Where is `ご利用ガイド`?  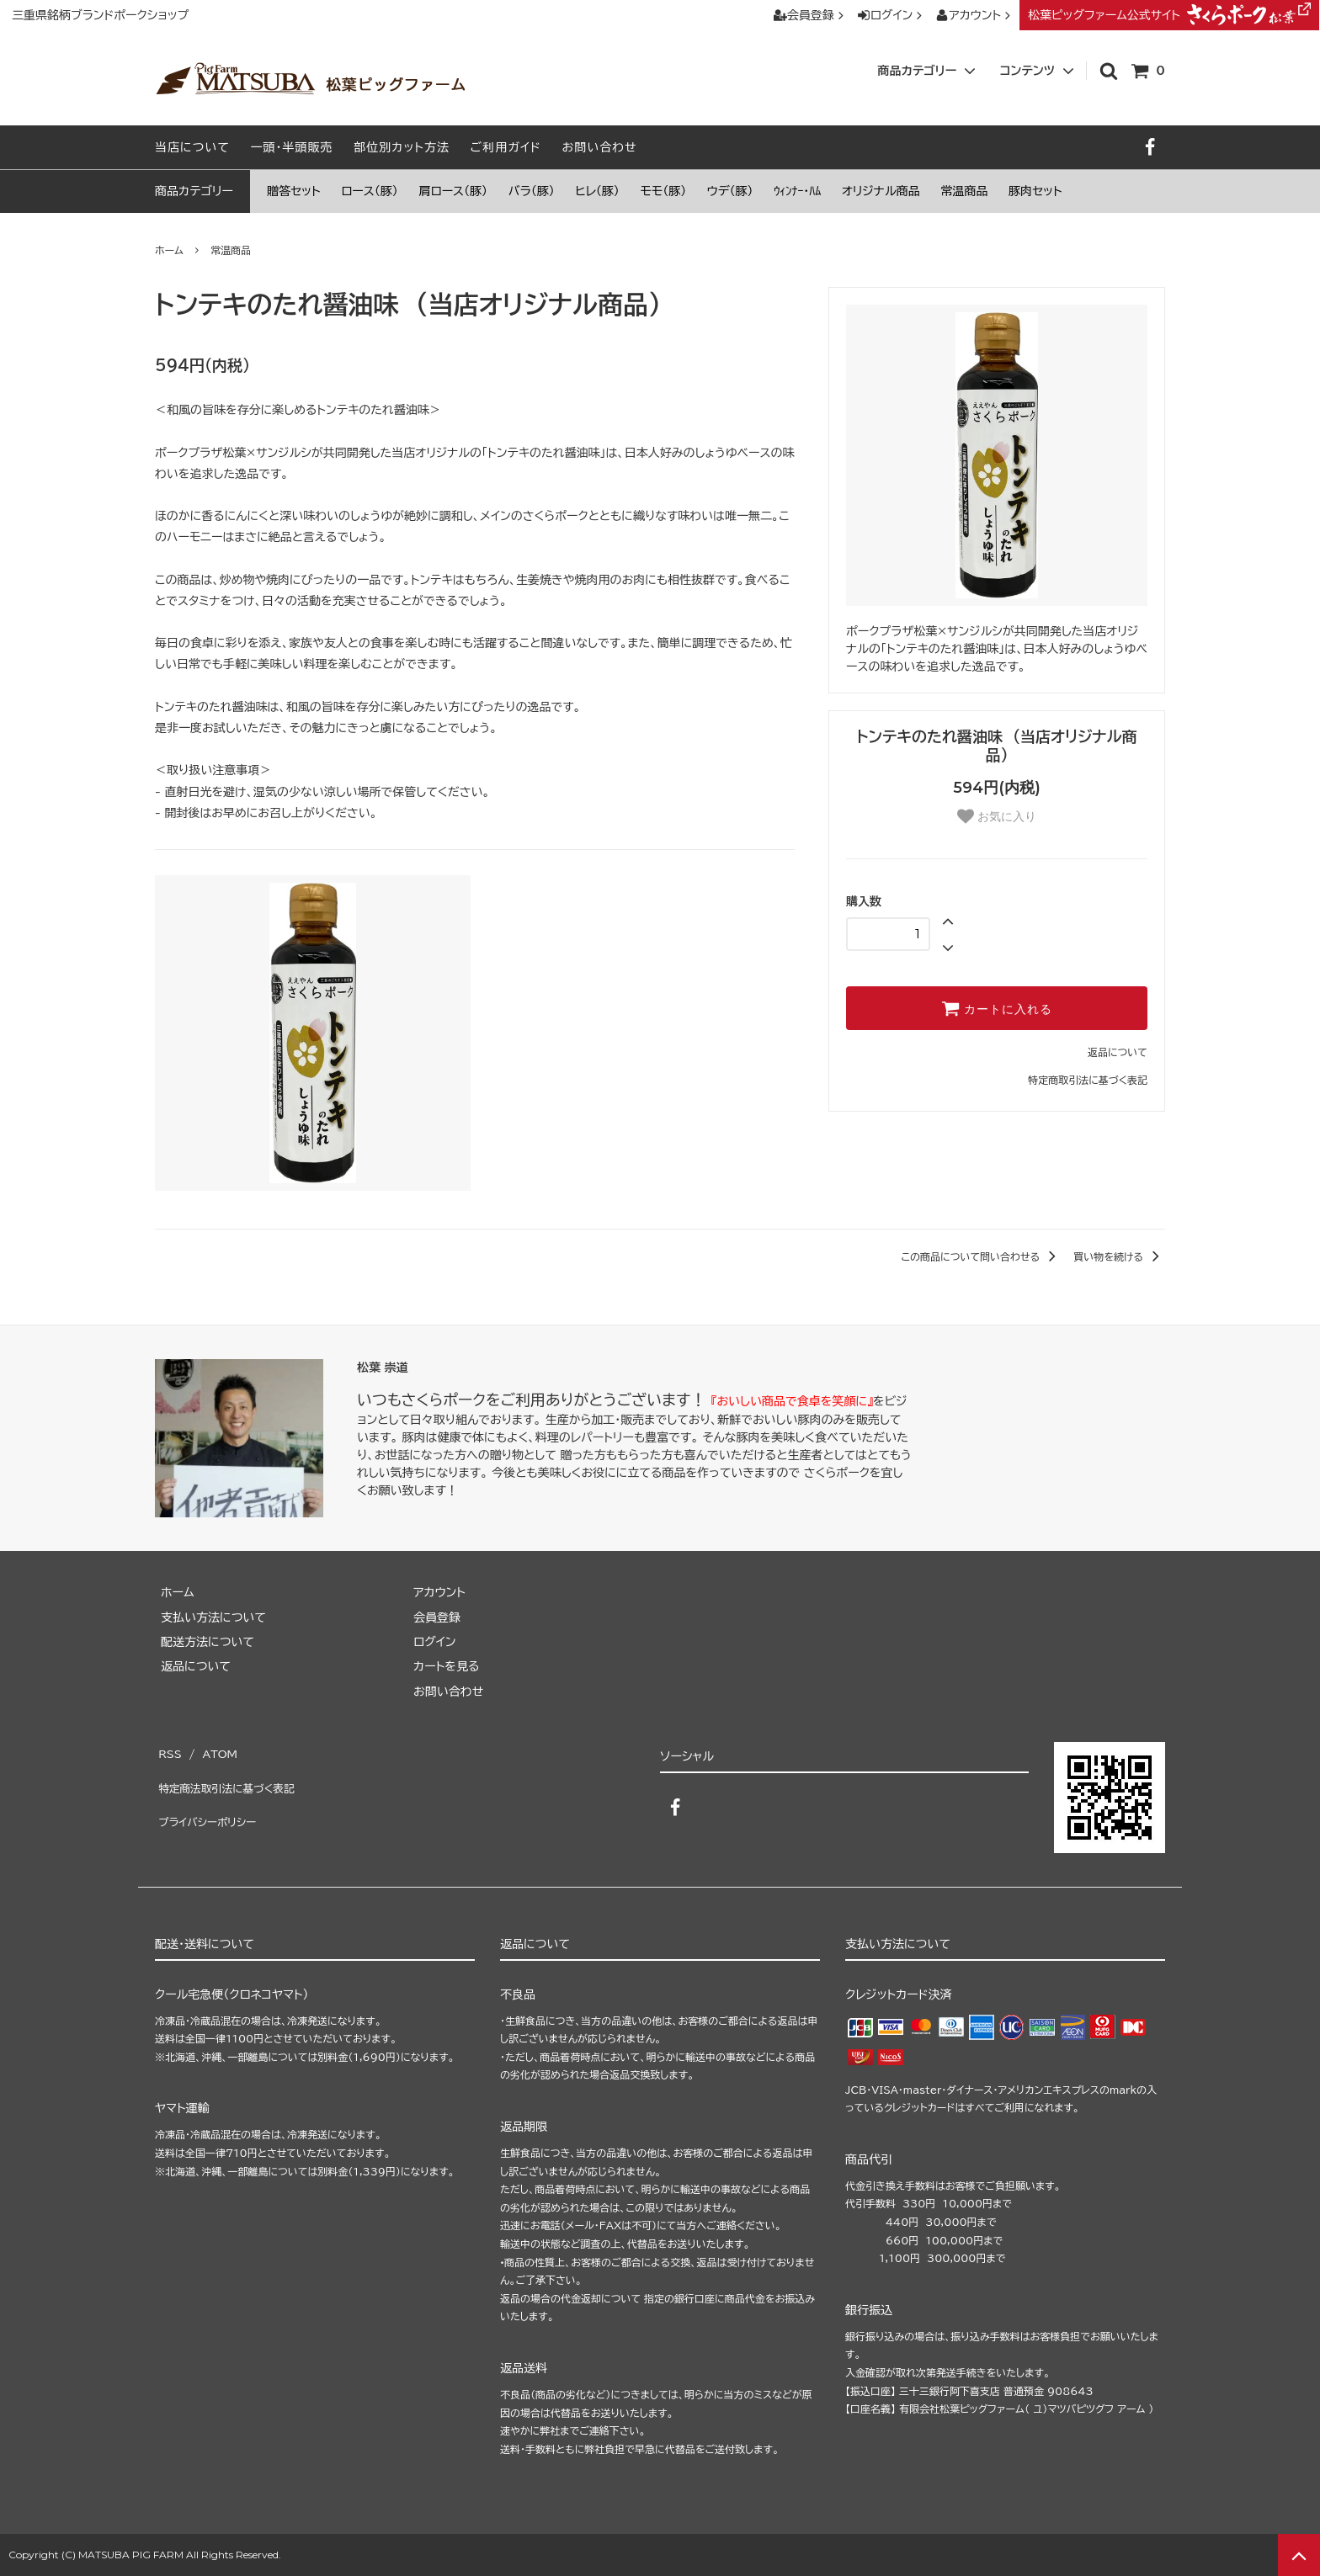
ご利用ガイド is located at coordinates (506, 147).